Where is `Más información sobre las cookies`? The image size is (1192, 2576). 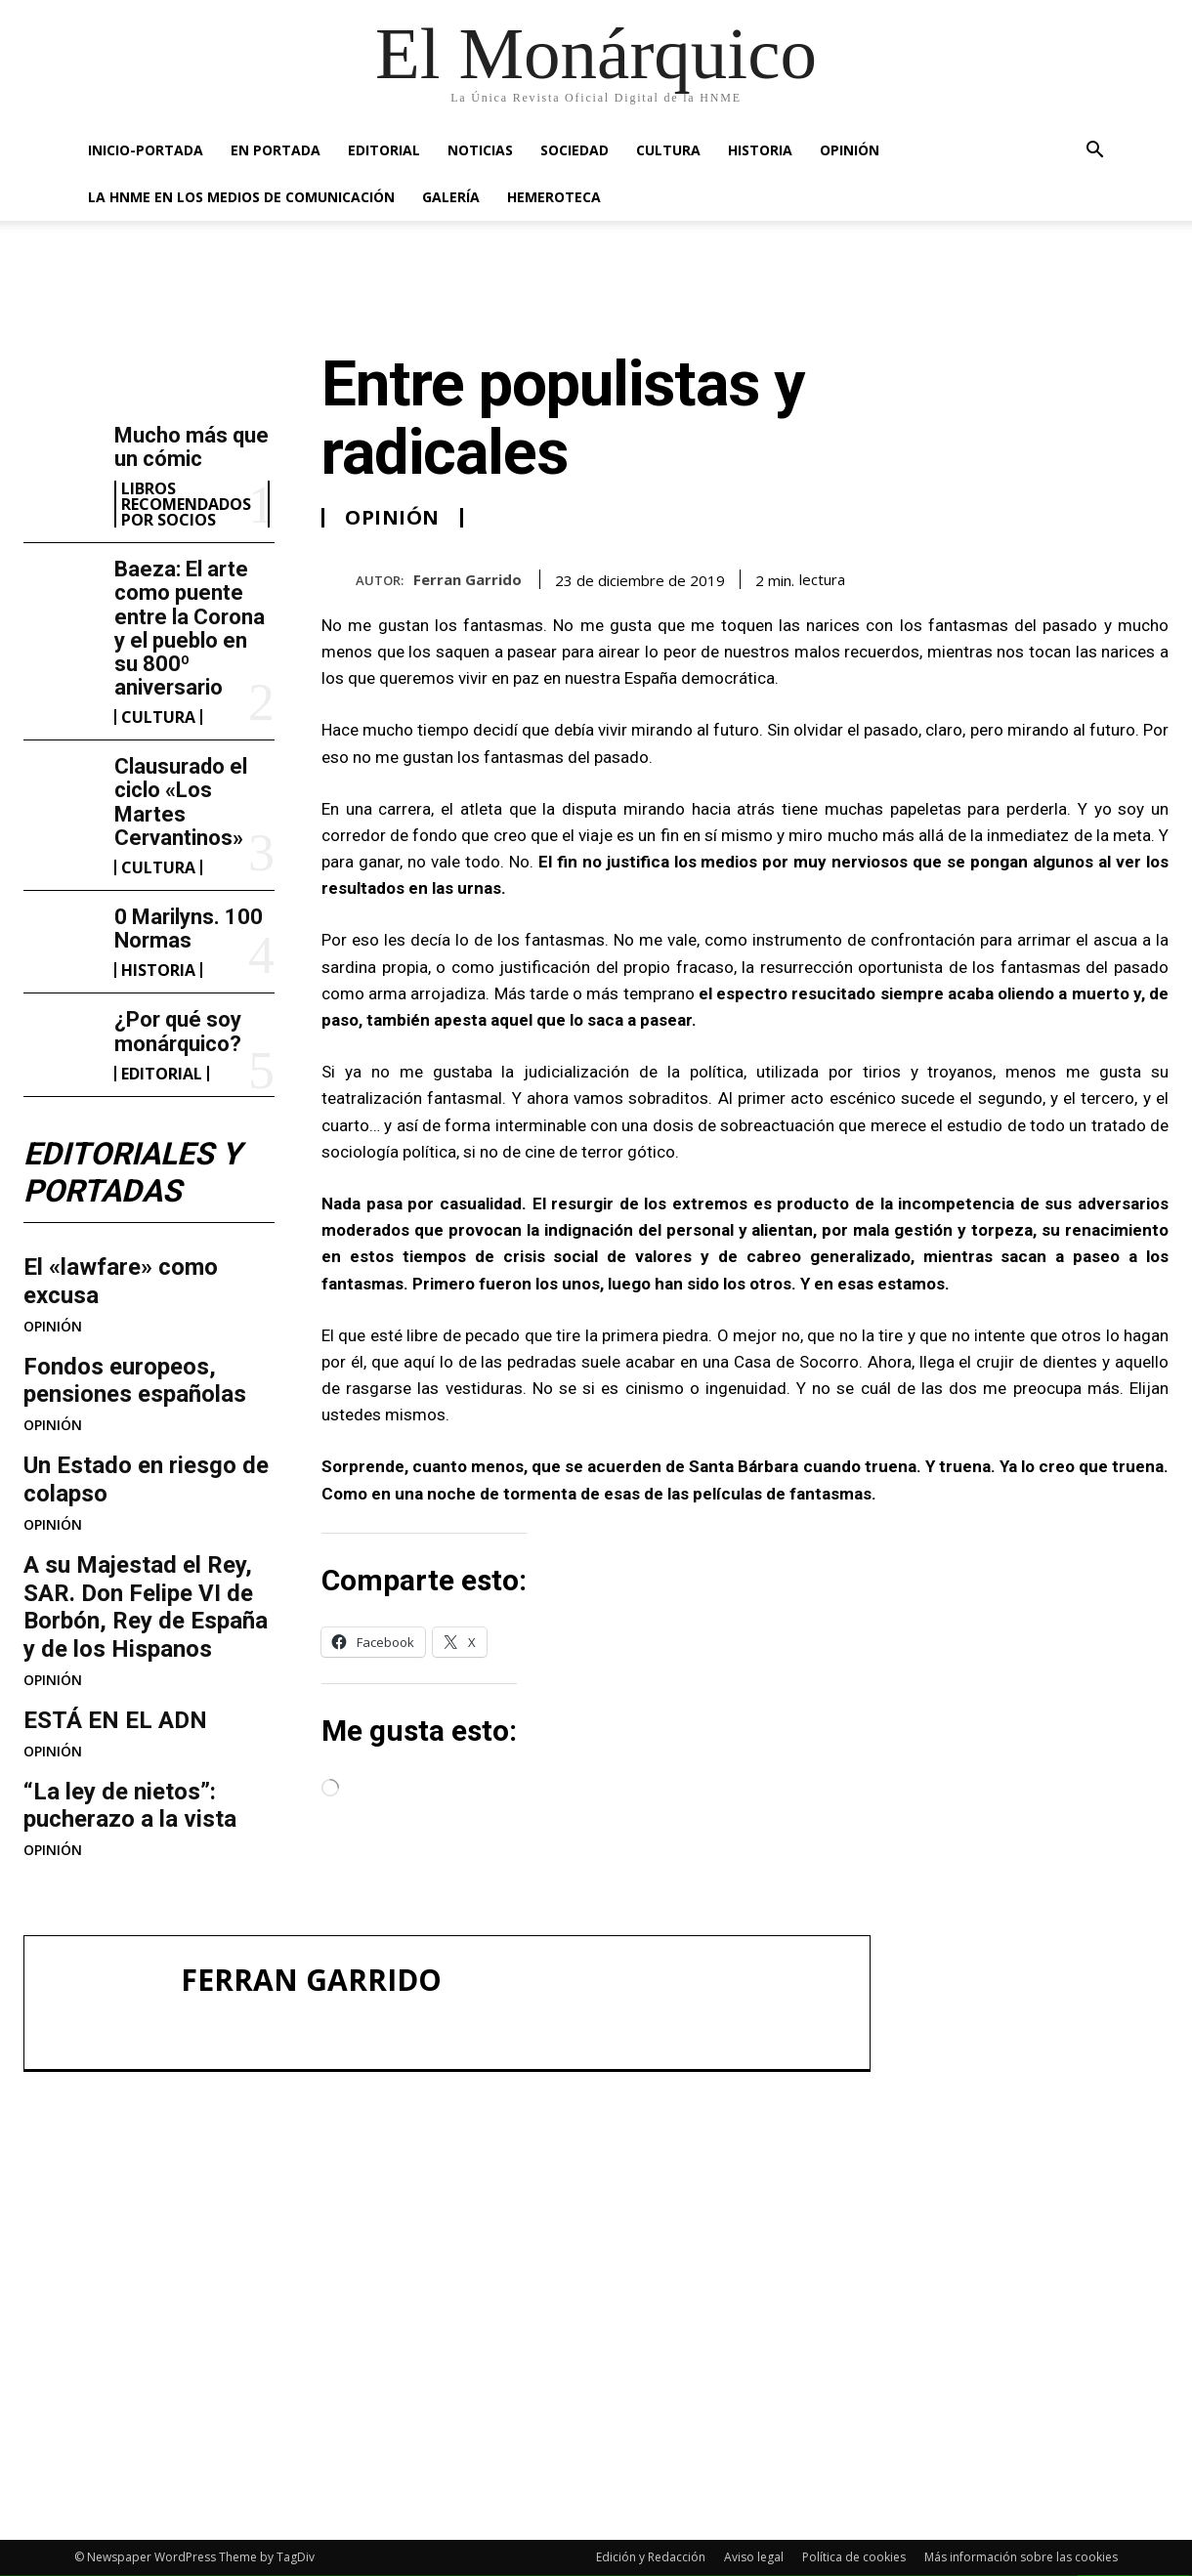
Más información sobre las cookies is located at coordinates (1021, 2558).